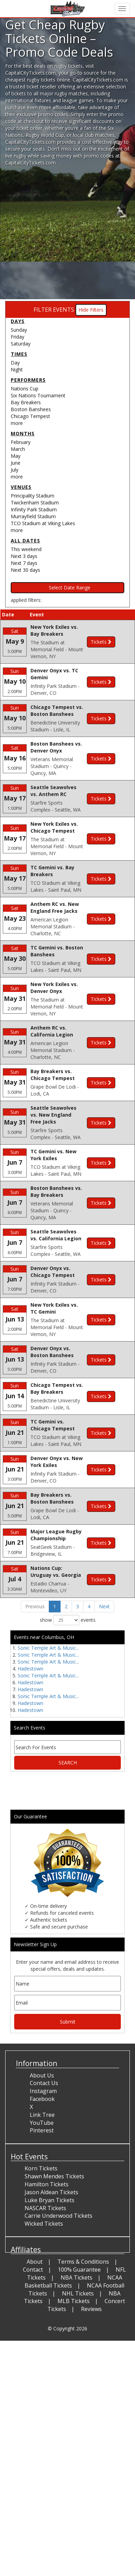 Image resolution: width=135 pixels, height=2576 pixels. I want to click on NBA Tickets, so click(76, 2316).